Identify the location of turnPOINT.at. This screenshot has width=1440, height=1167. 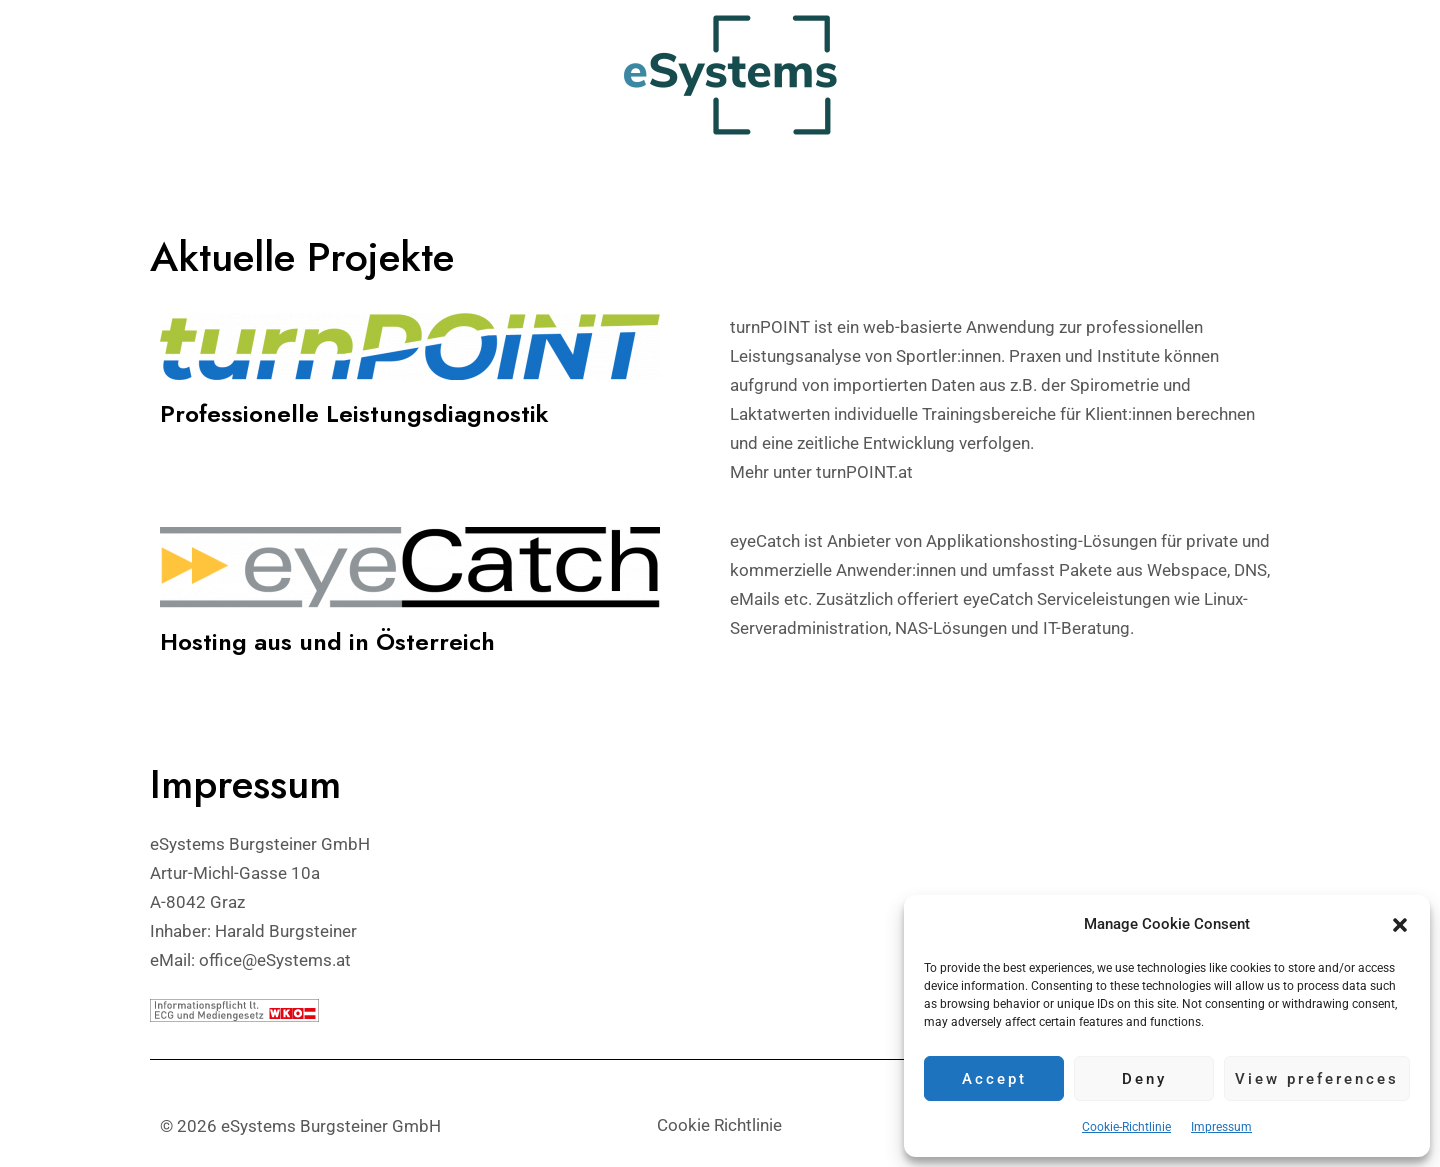
(864, 472).